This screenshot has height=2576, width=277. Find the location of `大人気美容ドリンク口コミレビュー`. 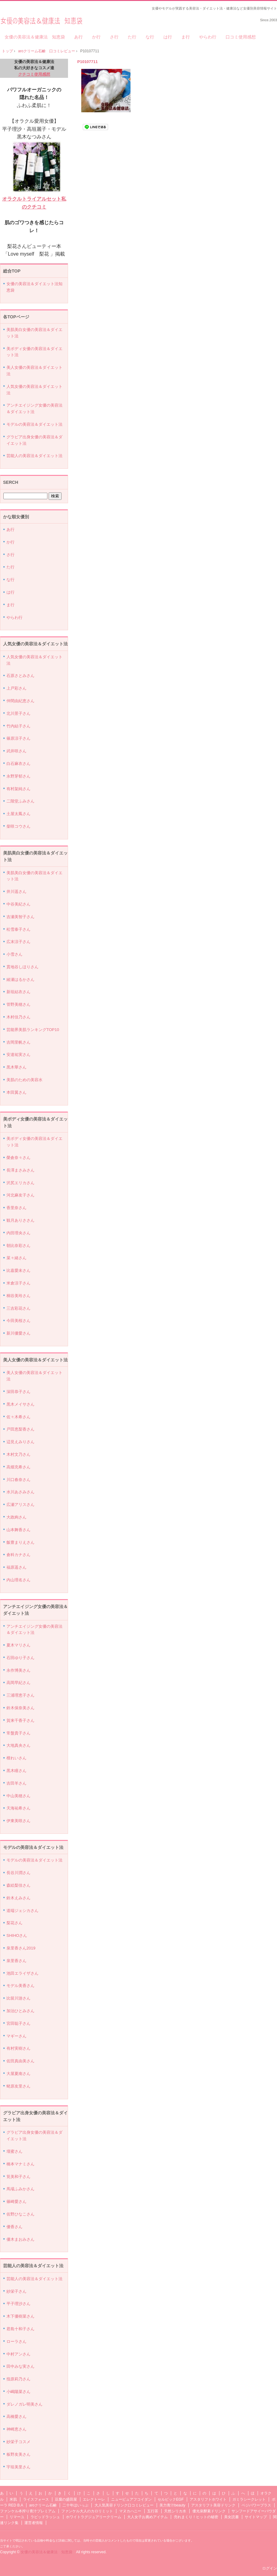

大人気美容ドリンク口コミレビュー is located at coordinates (124, 2505).